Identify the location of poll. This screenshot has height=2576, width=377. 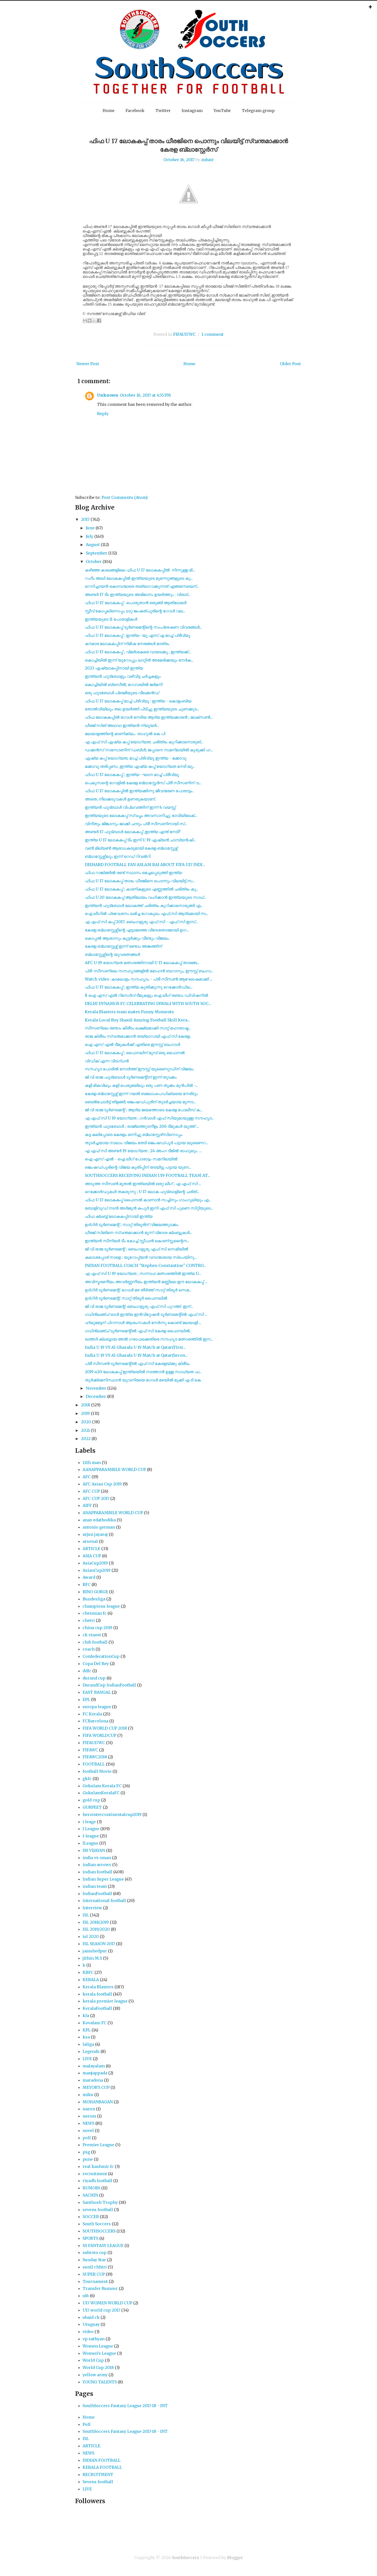
(87, 2137).